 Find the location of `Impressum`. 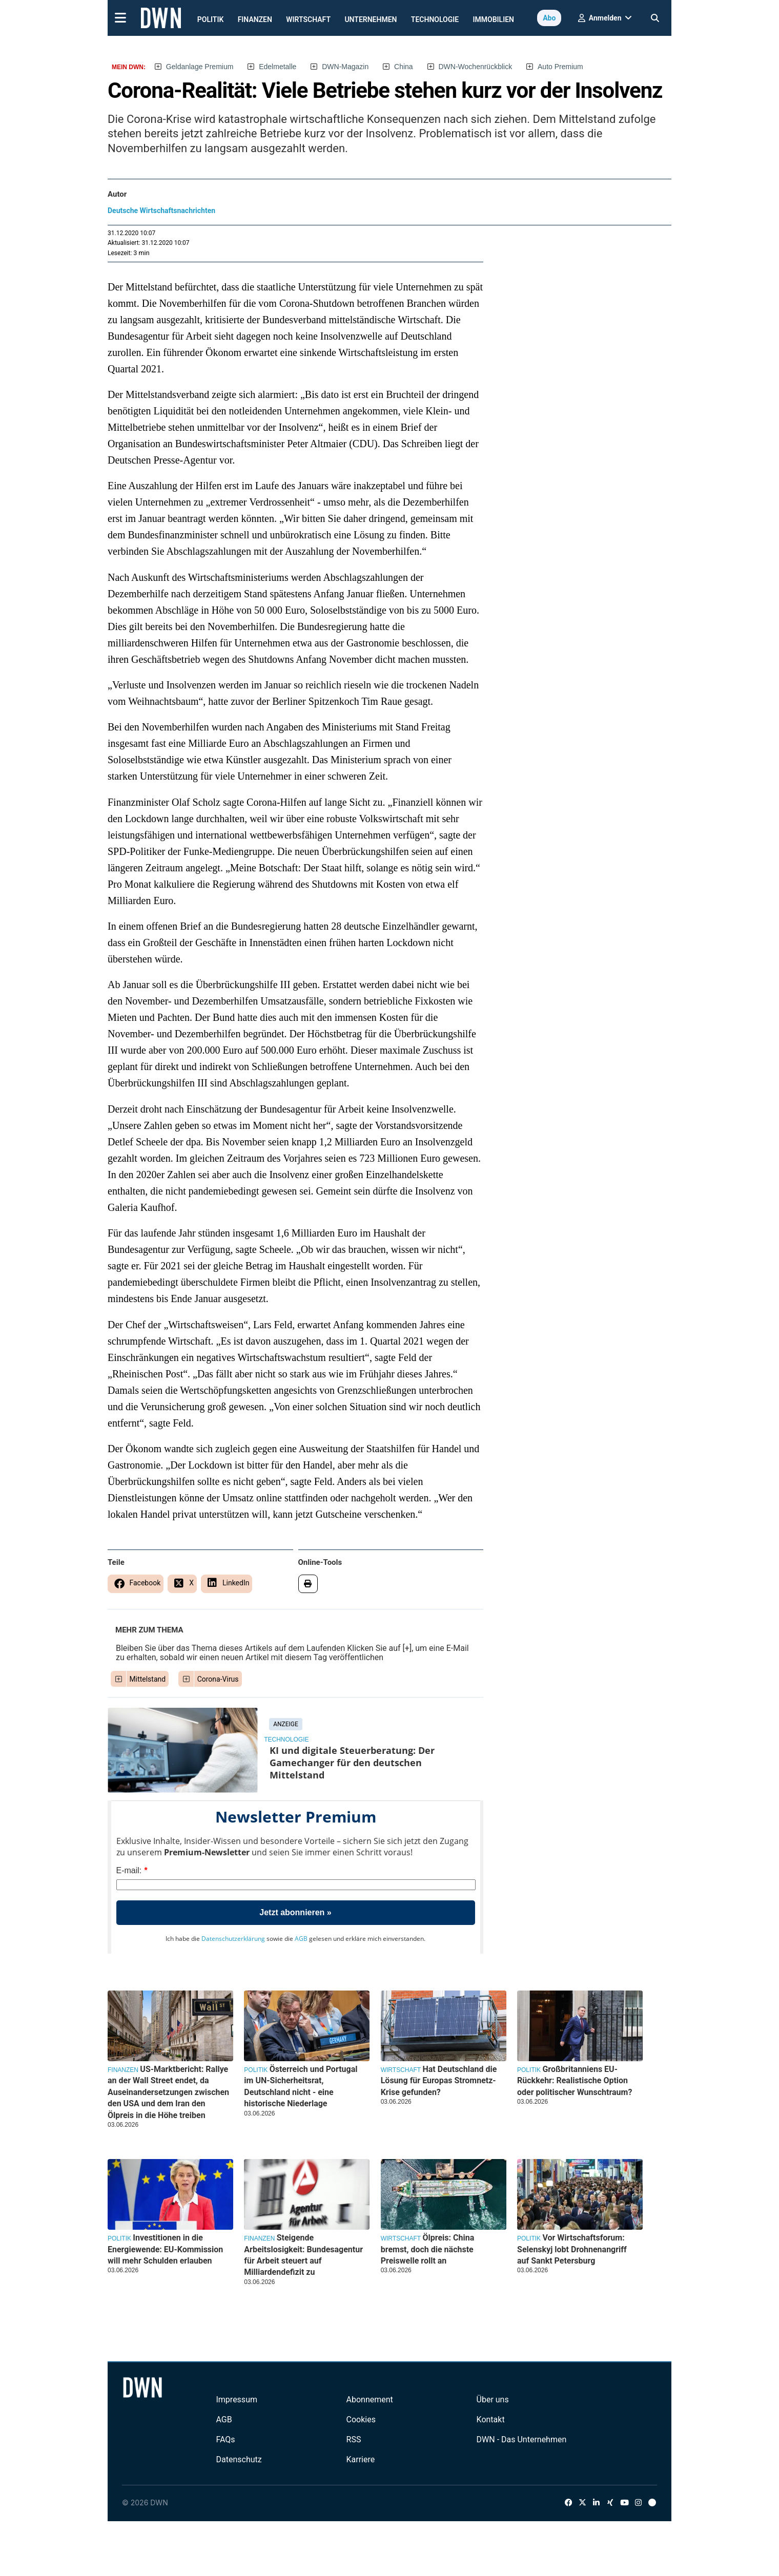

Impressum is located at coordinates (236, 2399).